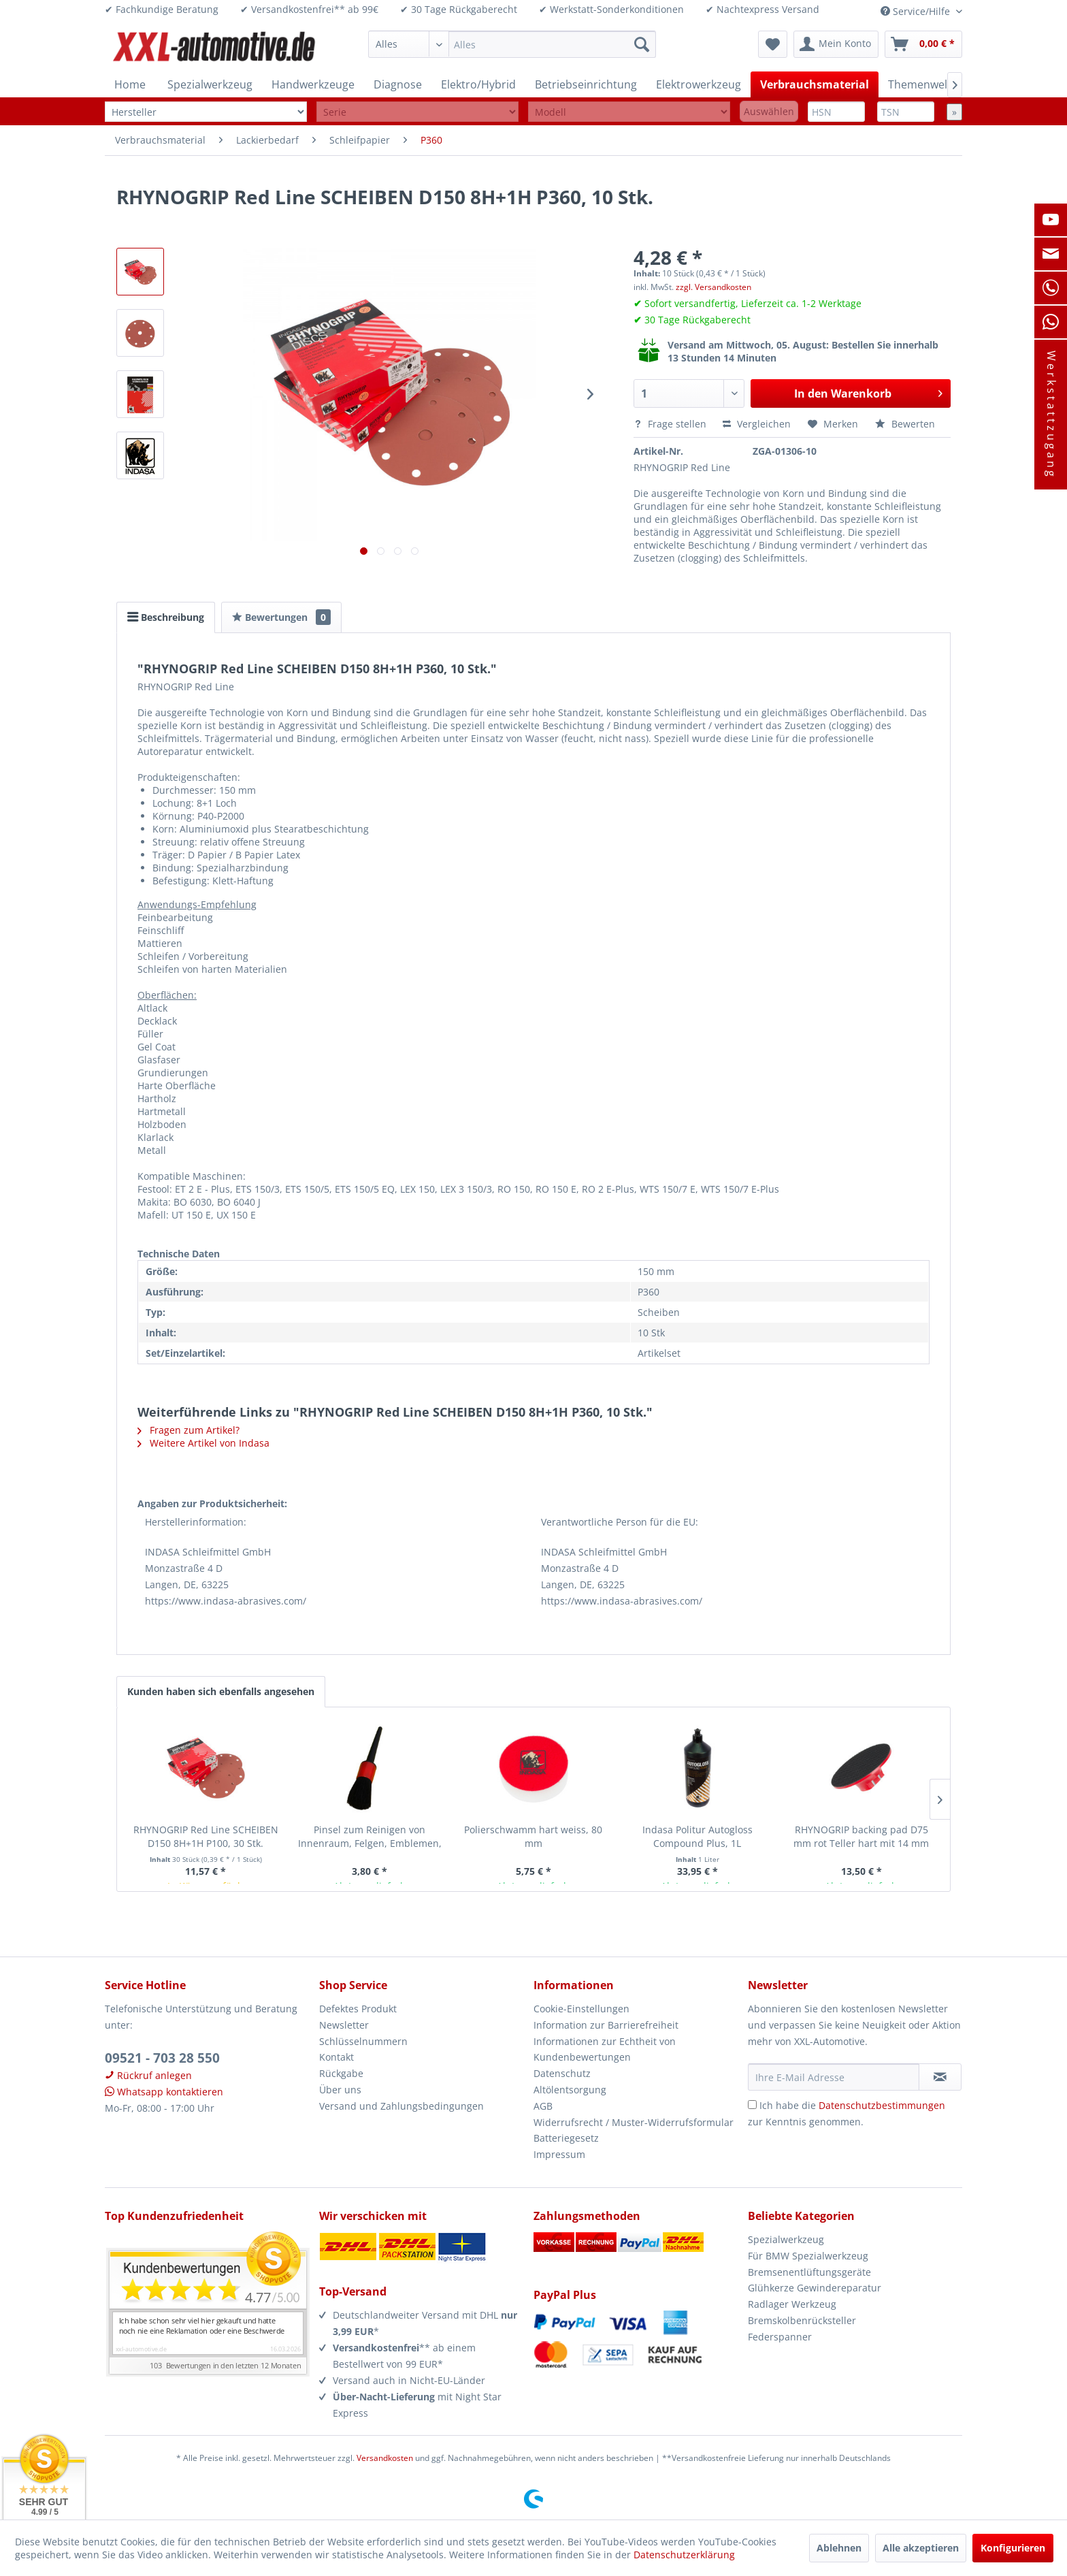 The width and height of the screenshot is (1067, 2576). What do you see at coordinates (815, 84) in the screenshot?
I see `[Verbrauchsmaterial]` at bounding box center [815, 84].